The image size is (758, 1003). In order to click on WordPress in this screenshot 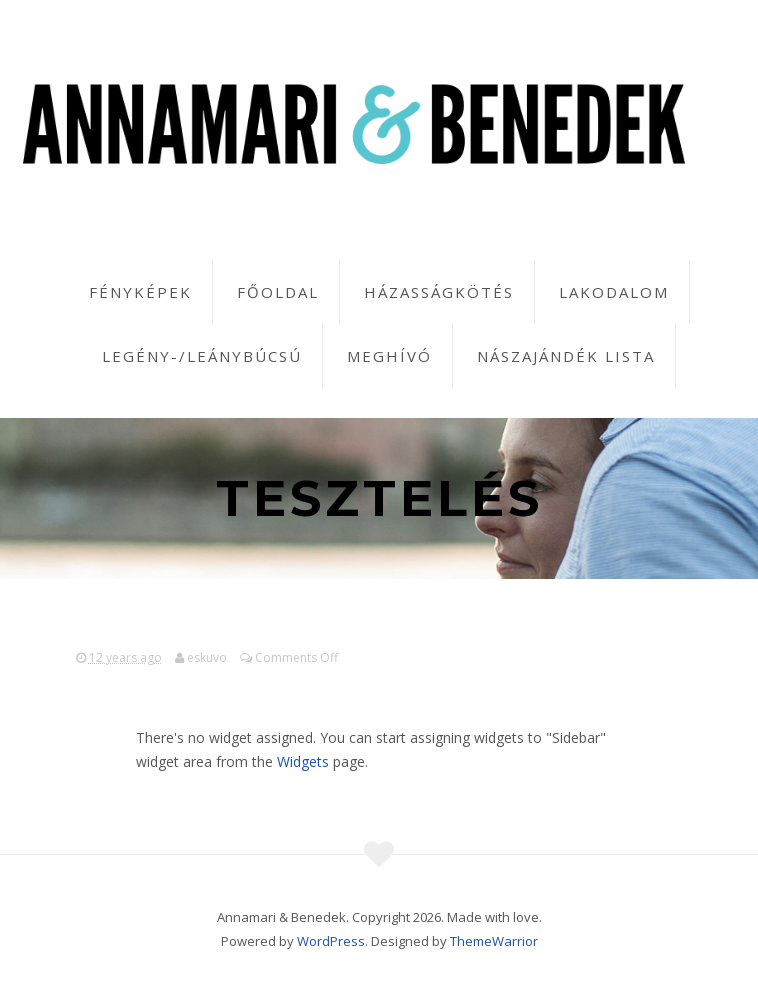, I will do `click(331, 941)`.